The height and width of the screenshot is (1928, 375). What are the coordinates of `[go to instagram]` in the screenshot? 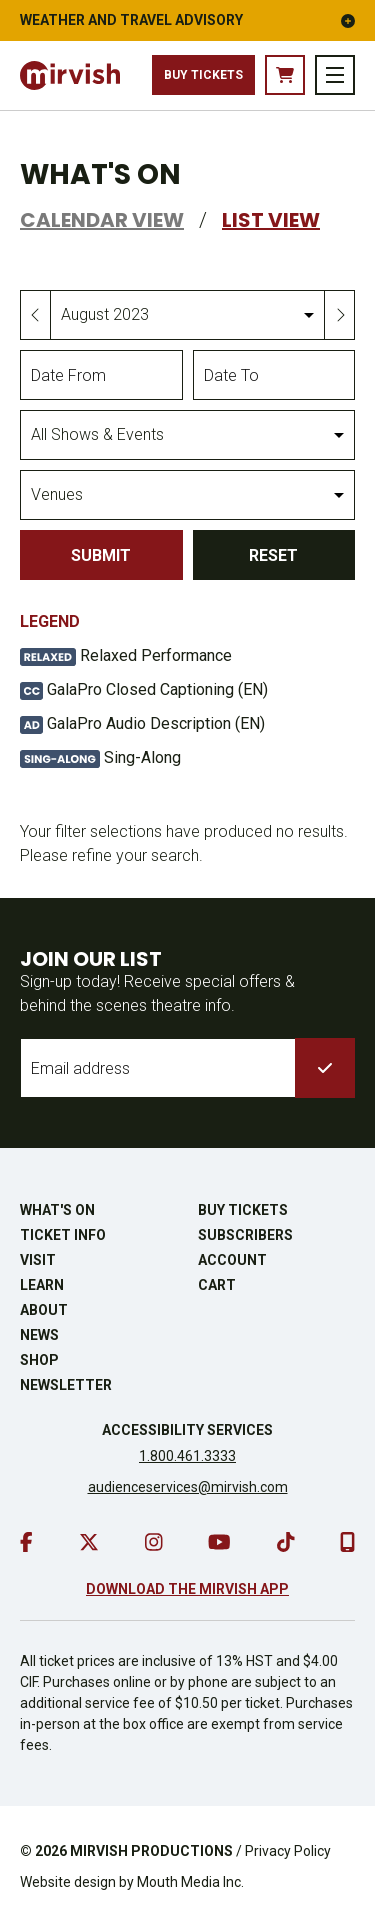 It's located at (154, 1542).